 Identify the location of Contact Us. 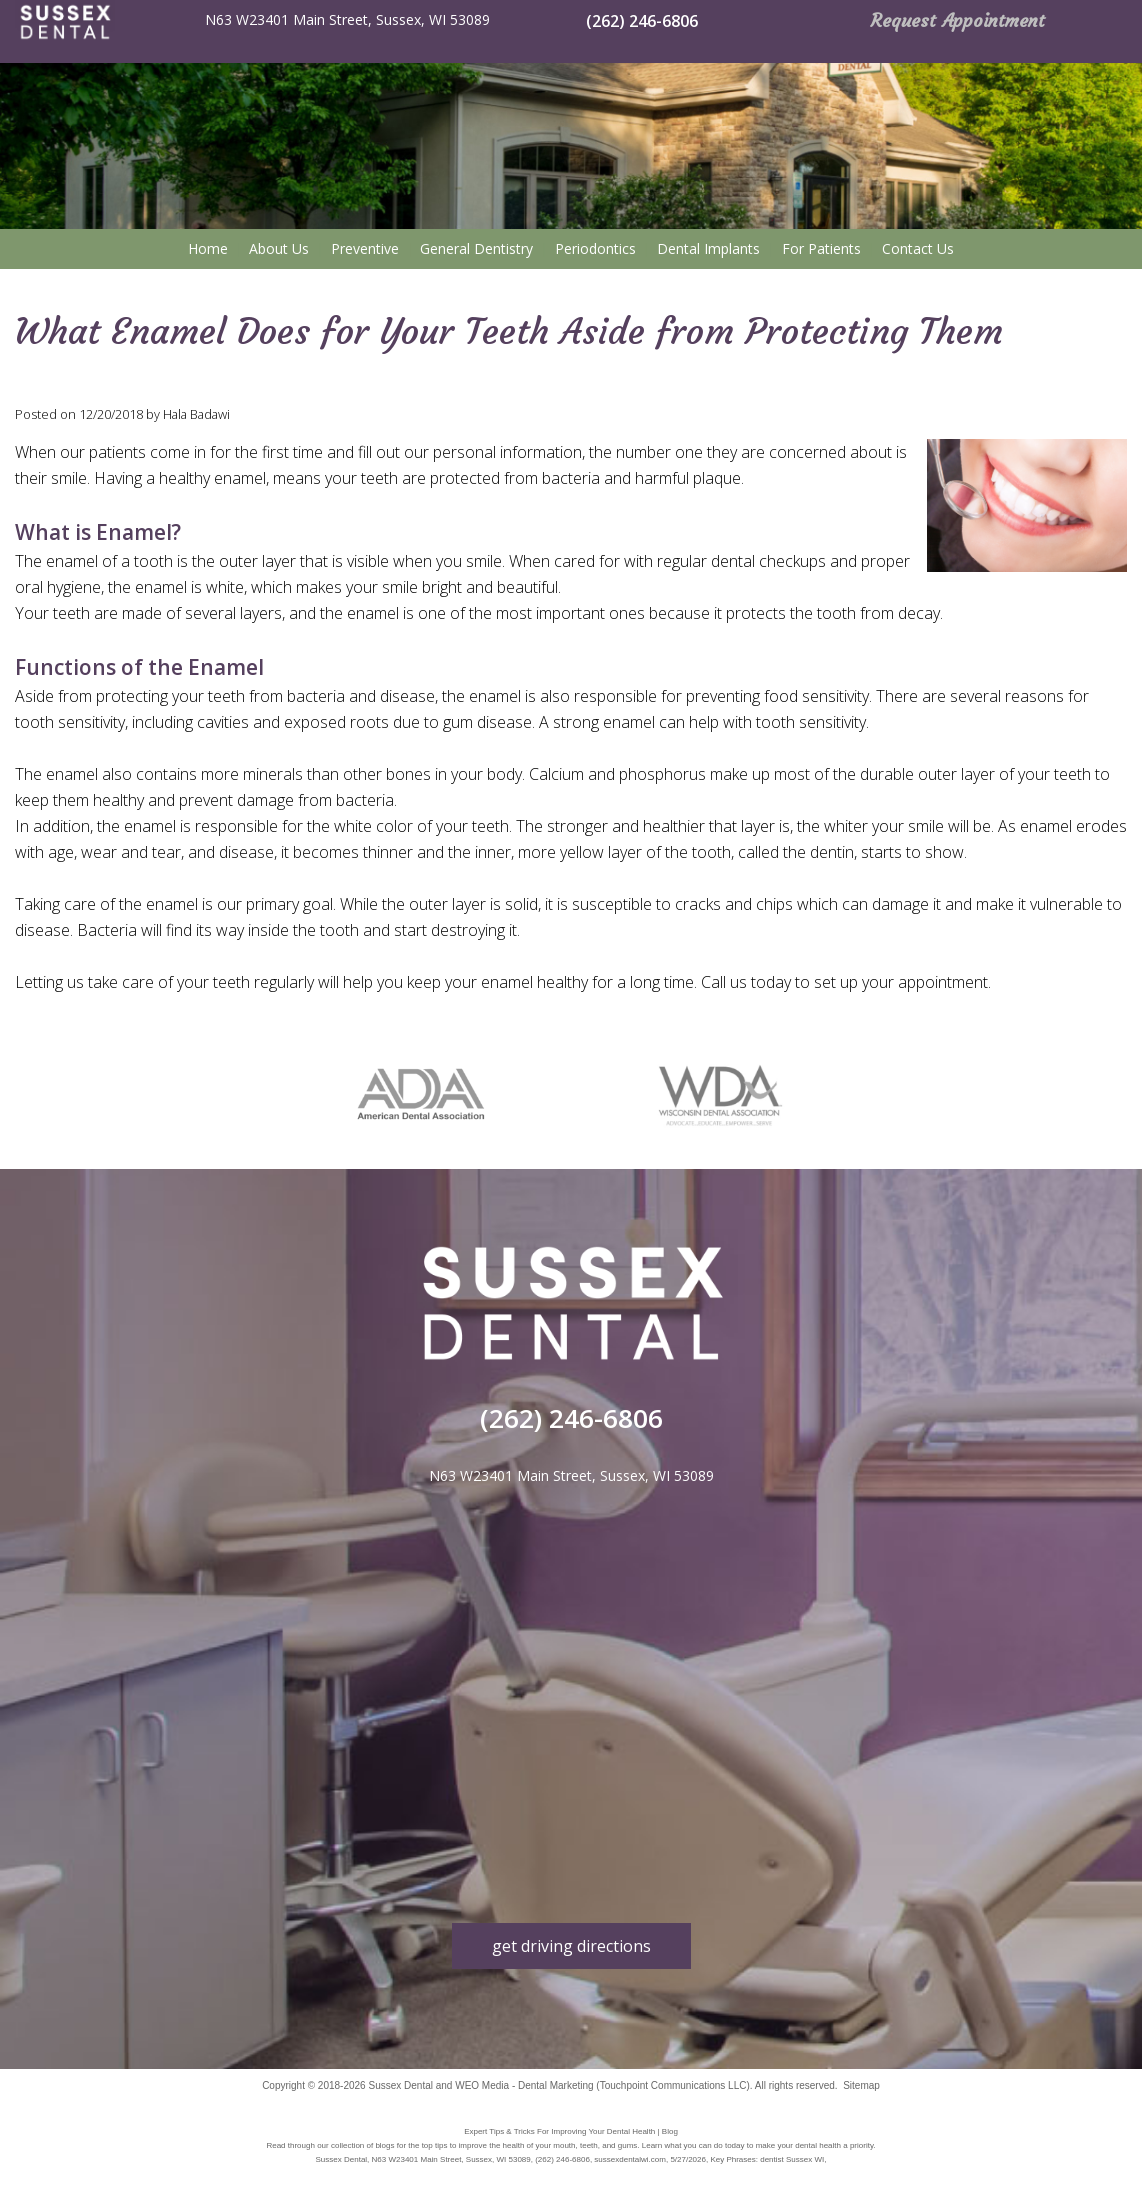
(918, 248).